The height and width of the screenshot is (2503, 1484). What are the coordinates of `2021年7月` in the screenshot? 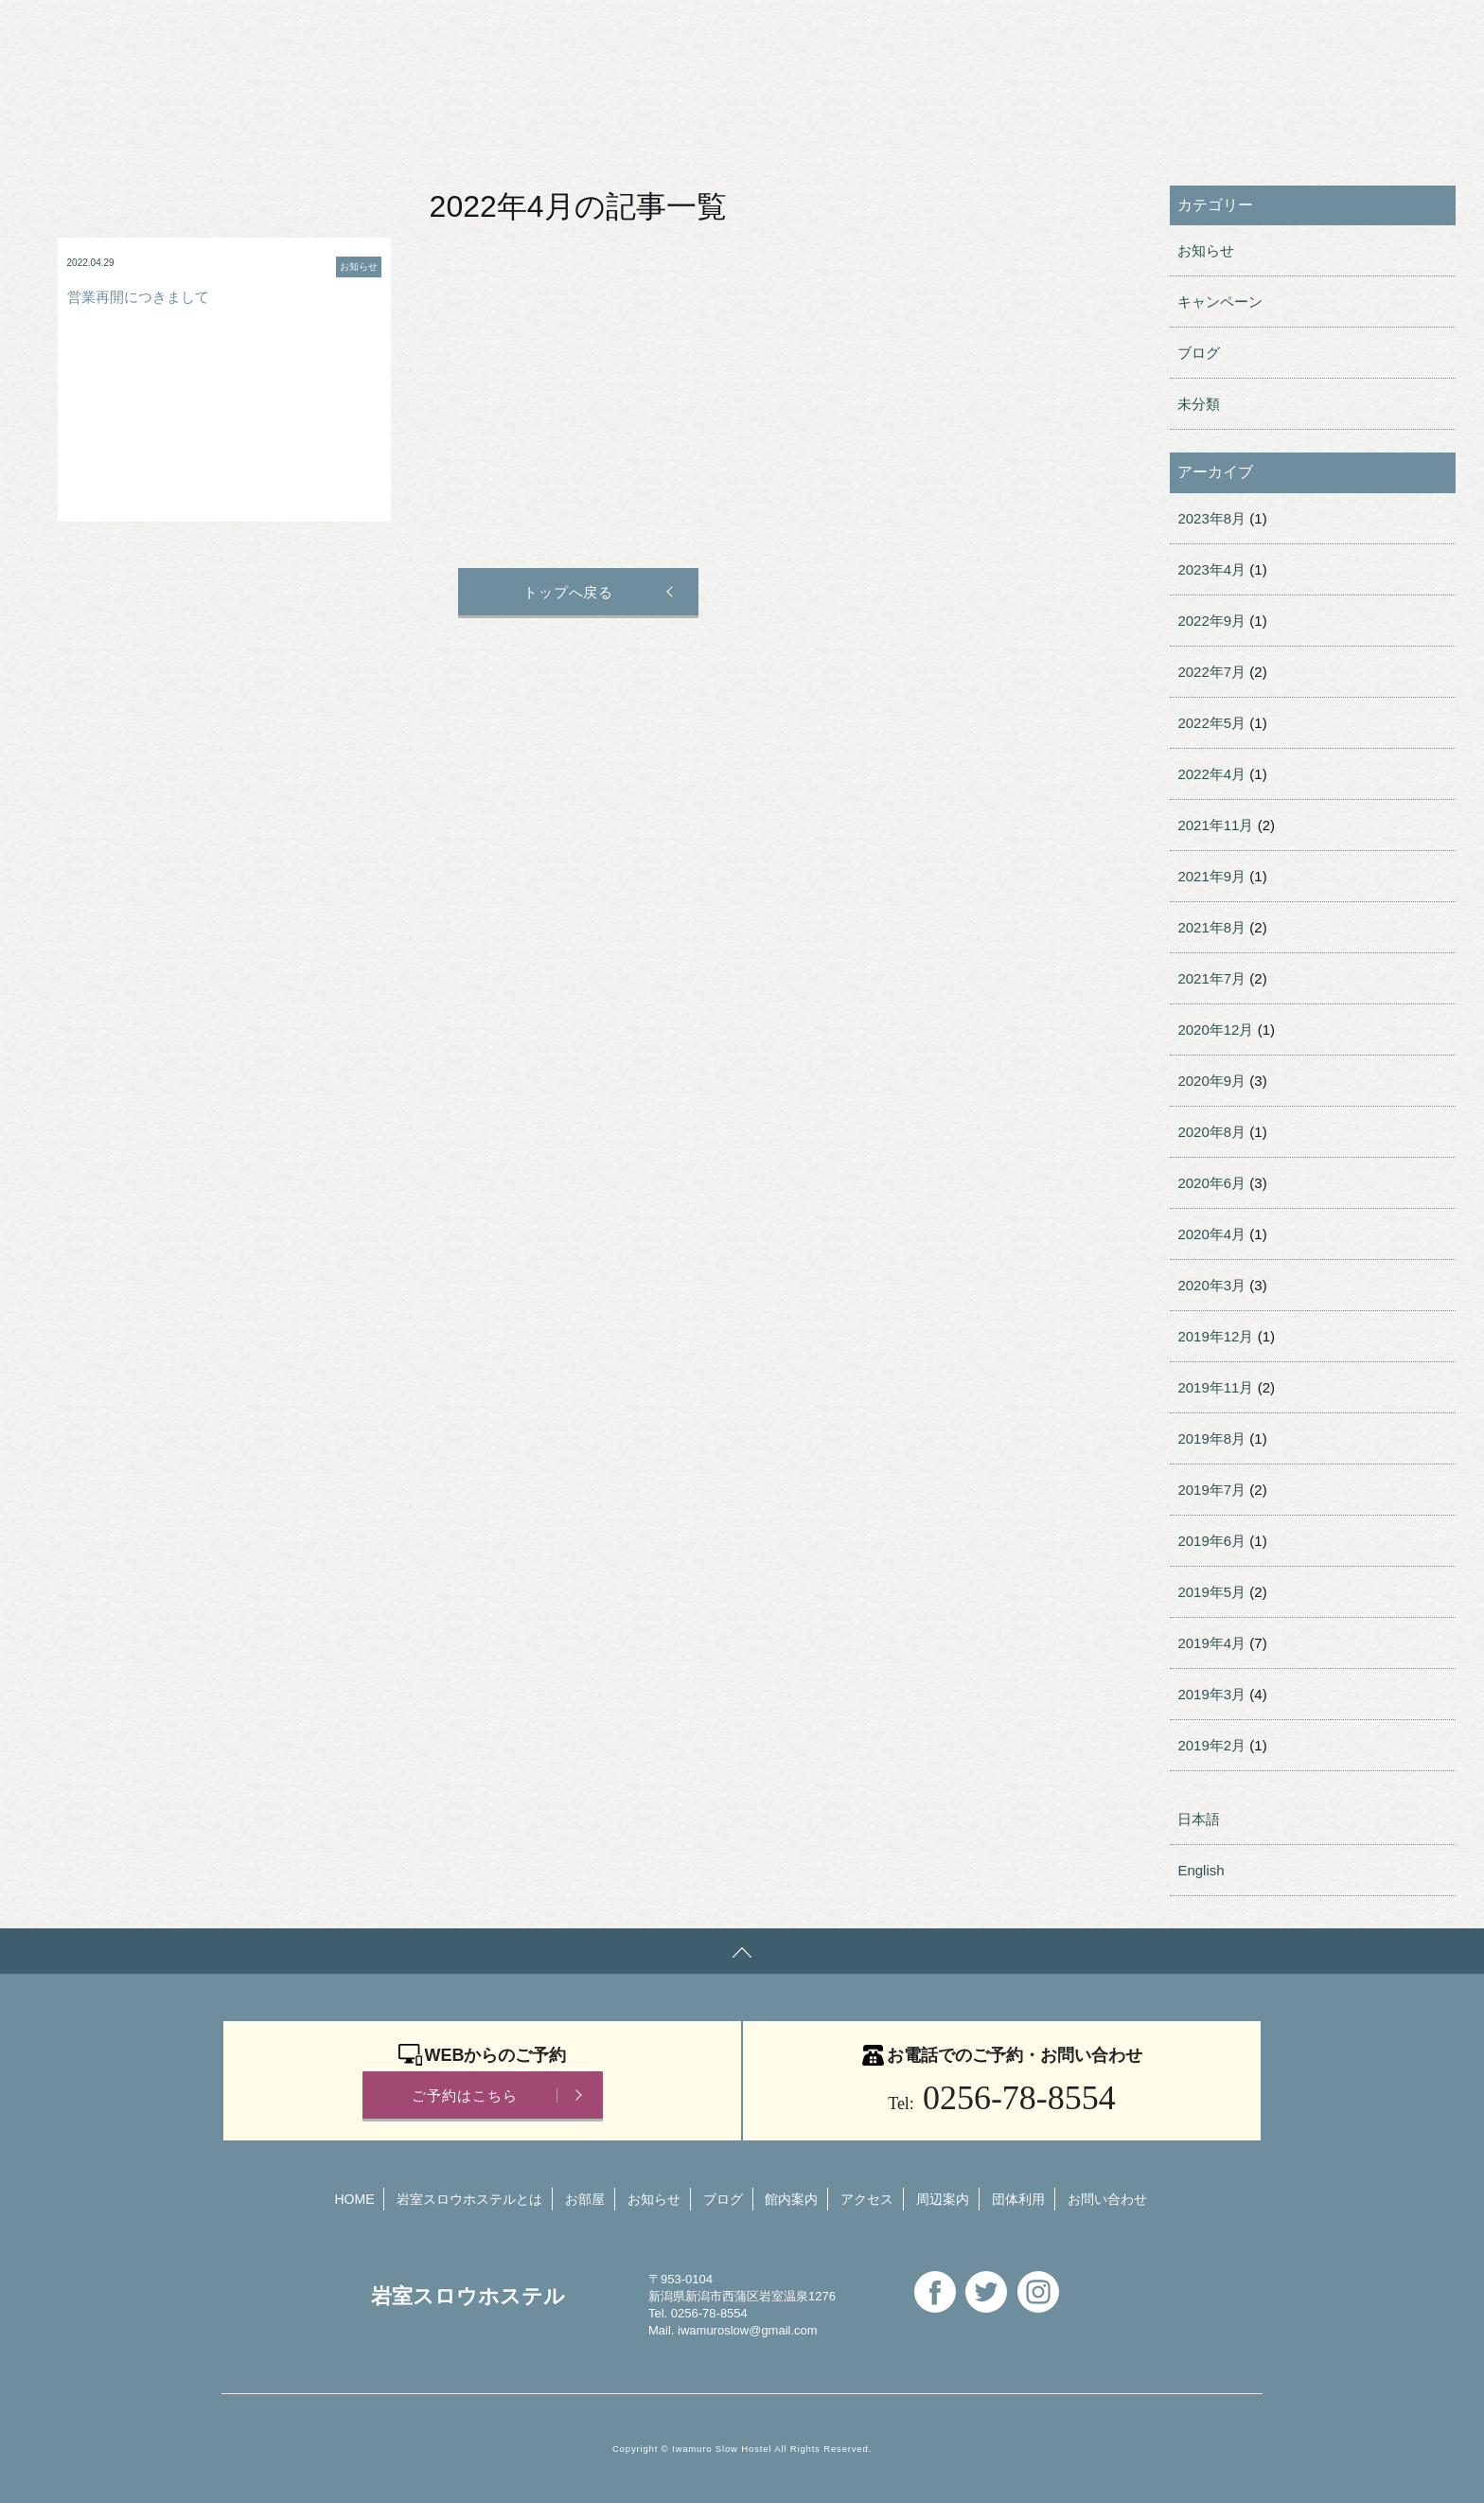 It's located at (1211, 978).